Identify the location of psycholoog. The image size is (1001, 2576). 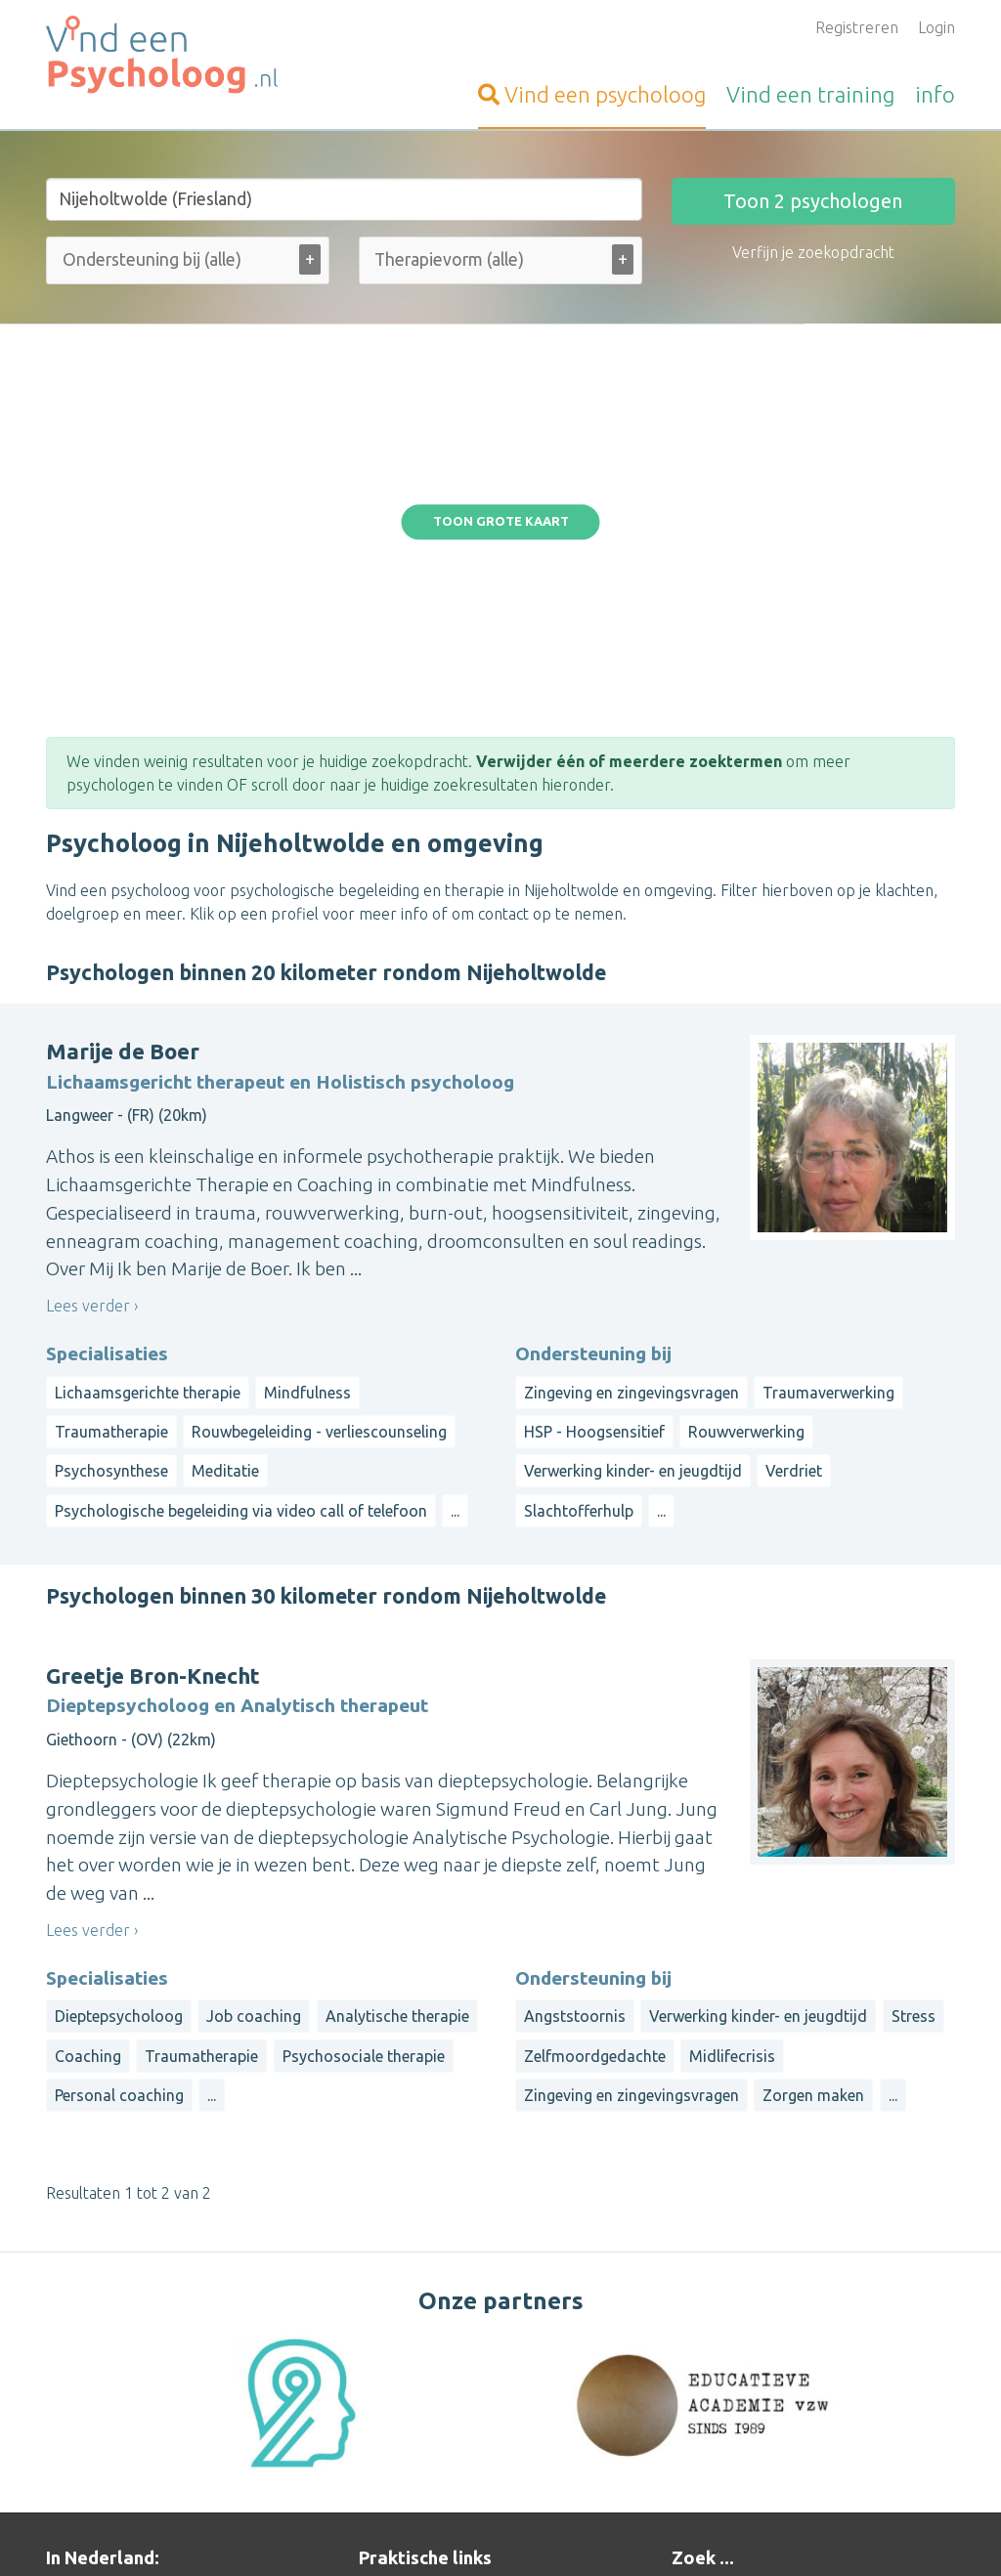
(592, 94).